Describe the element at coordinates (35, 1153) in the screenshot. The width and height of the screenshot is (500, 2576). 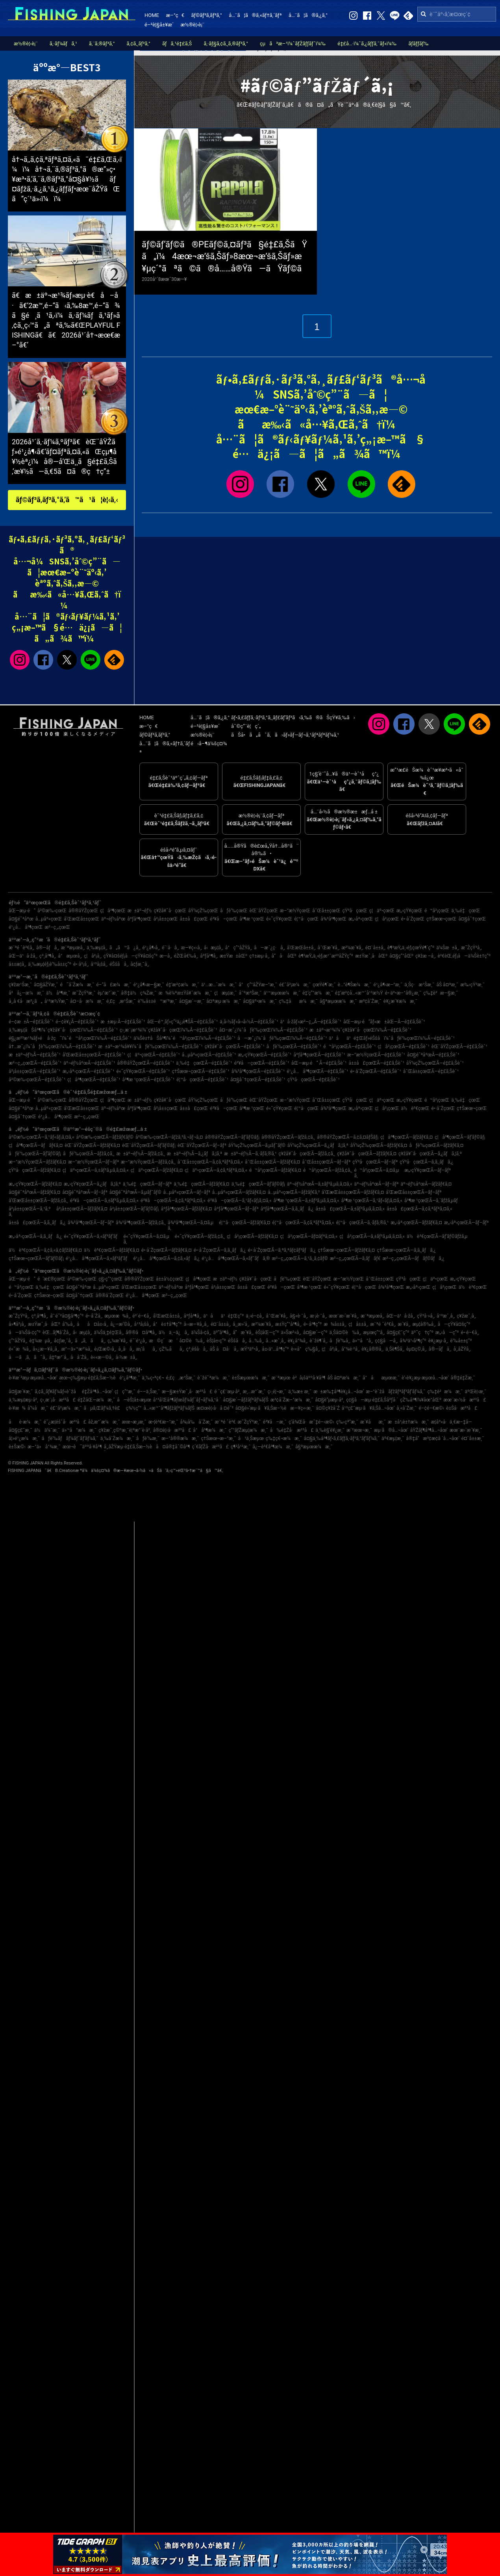
I see `åƒè‘‰çœŒÃ—ãƒ’ãƒ©ãƒ¡` at that location.